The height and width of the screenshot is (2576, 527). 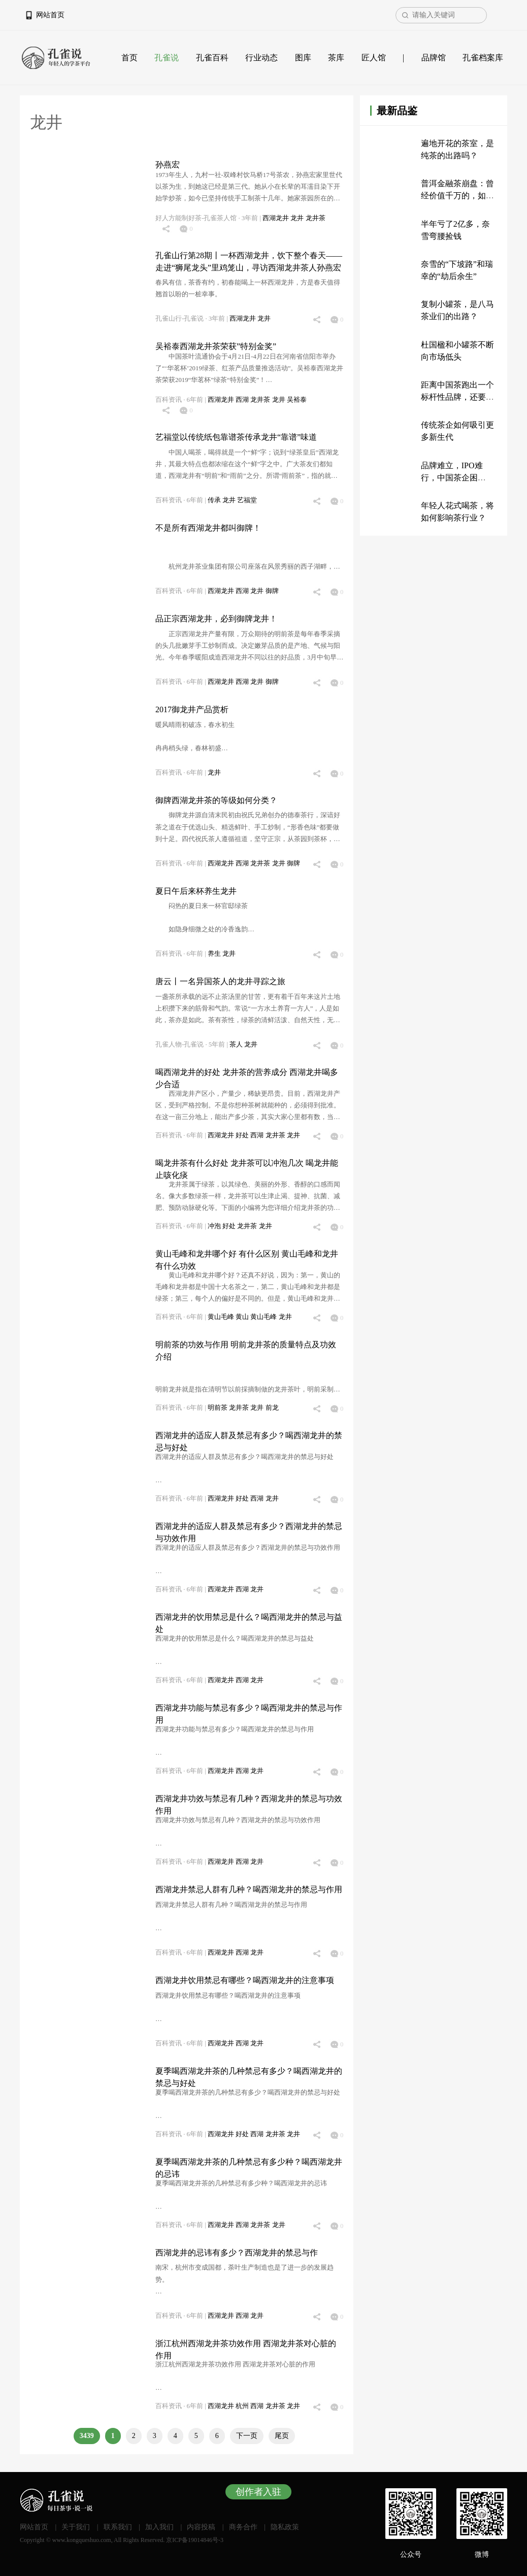 What do you see at coordinates (297, 399) in the screenshot?
I see `吴裕泰` at bounding box center [297, 399].